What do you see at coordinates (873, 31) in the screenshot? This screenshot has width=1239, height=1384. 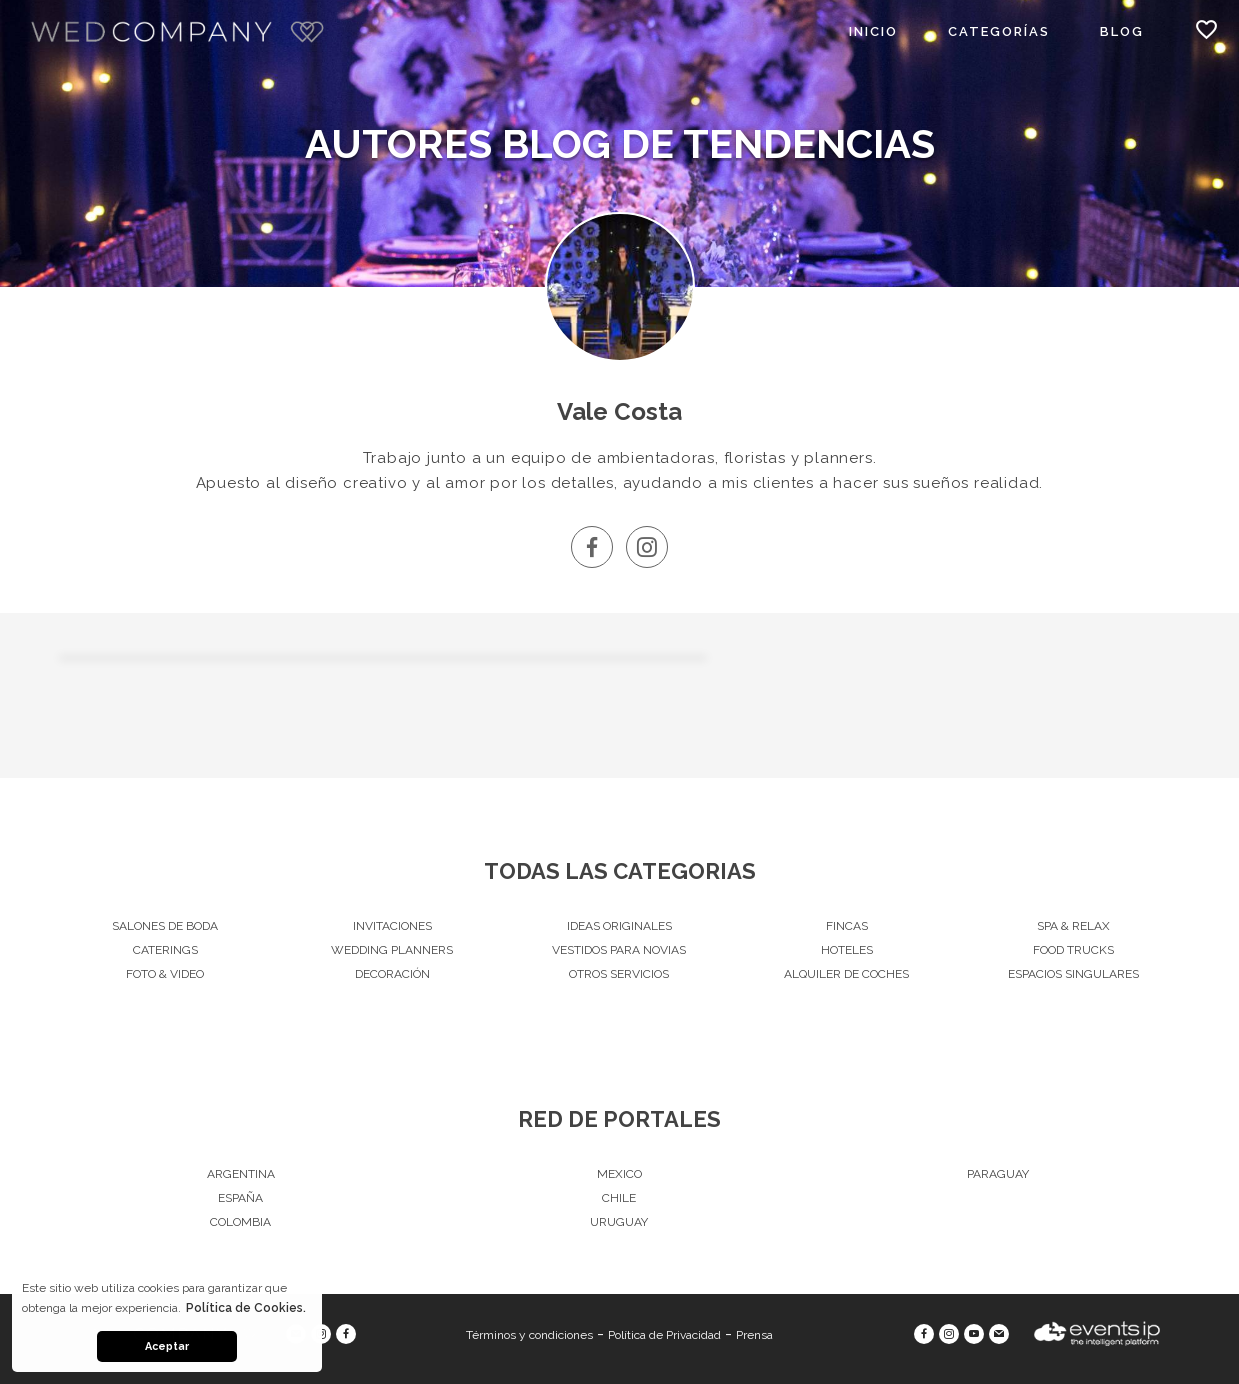 I see `Inicio` at bounding box center [873, 31].